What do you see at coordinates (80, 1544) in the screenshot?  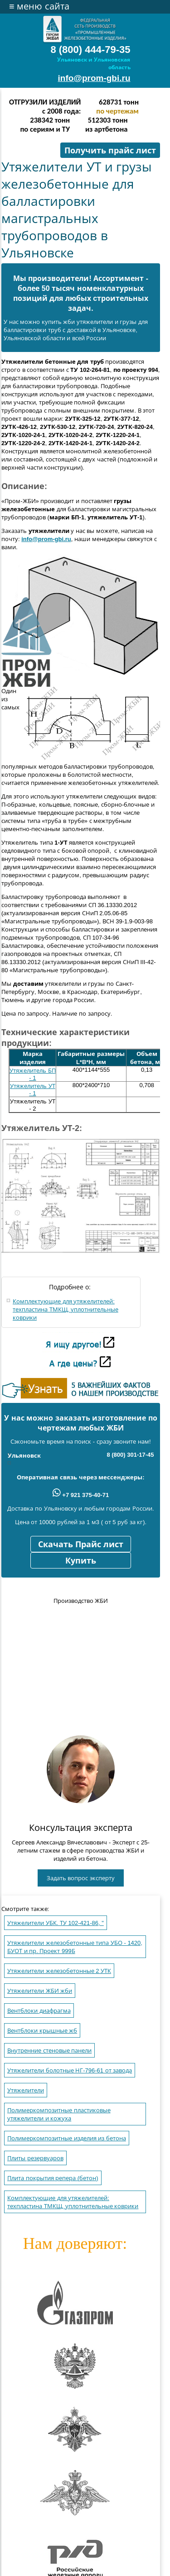 I see `Скачать Прайс лист` at bounding box center [80, 1544].